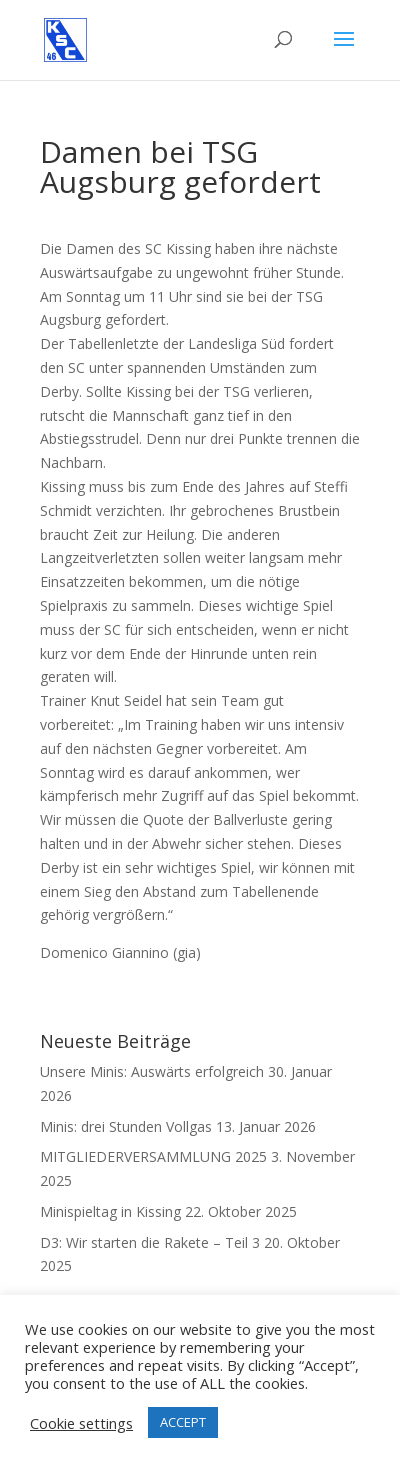 The image size is (400, 1468). Describe the element at coordinates (183, 1422) in the screenshot. I see `ACCEPT [button]` at that location.